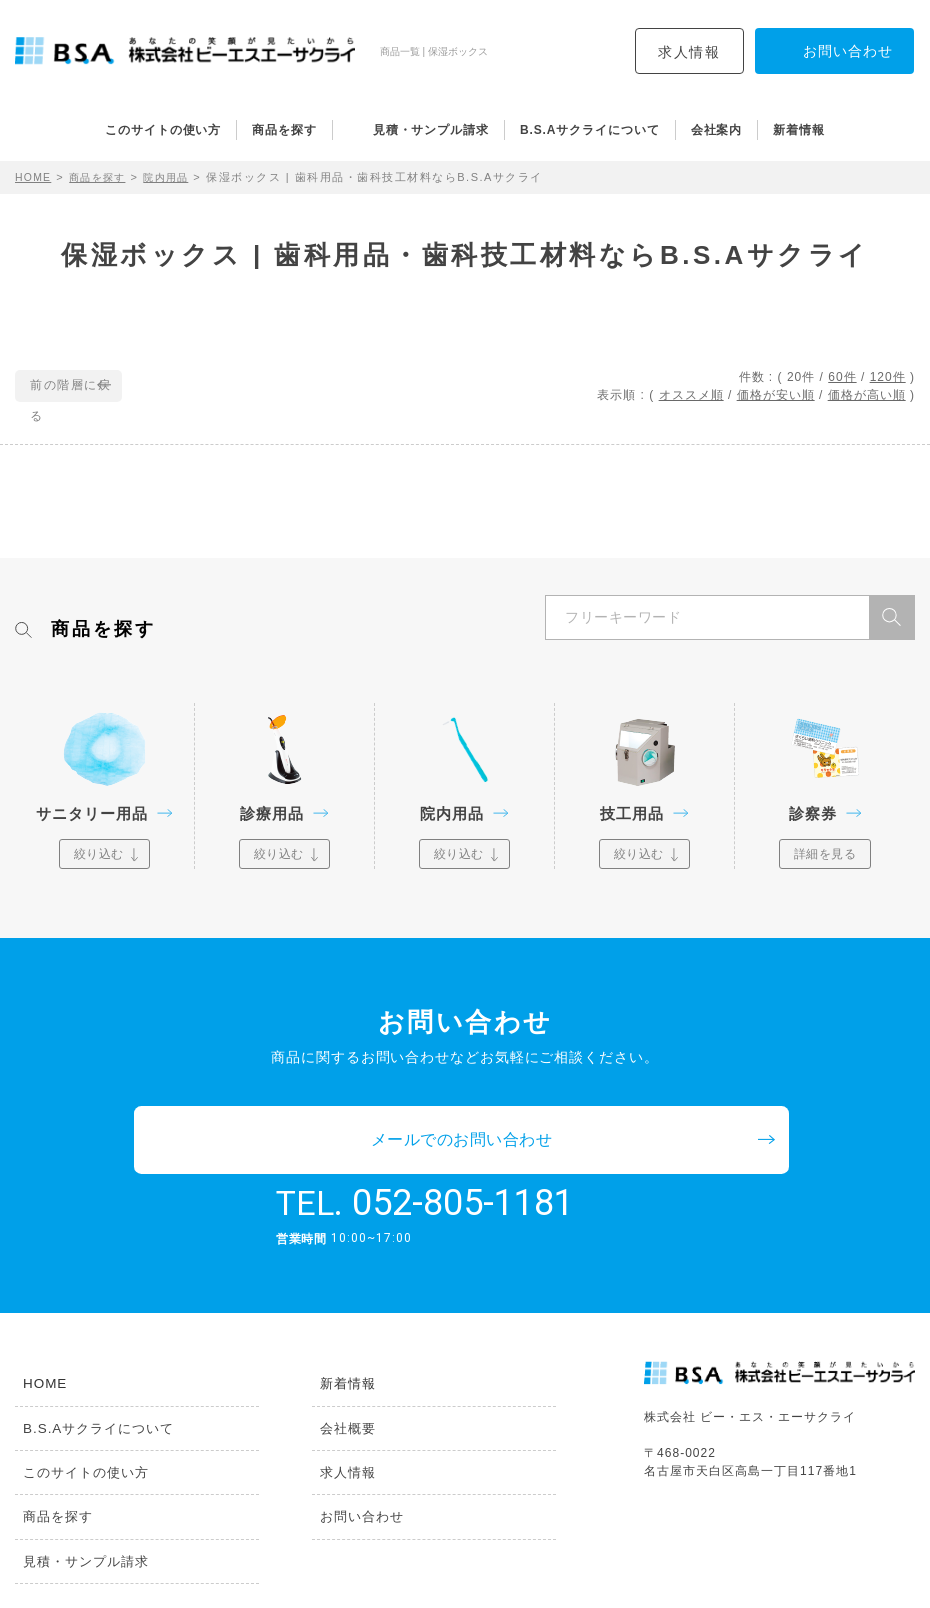 The image size is (930, 1608). Describe the element at coordinates (99, 854) in the screenshot. I see `絞り込む` at that location.